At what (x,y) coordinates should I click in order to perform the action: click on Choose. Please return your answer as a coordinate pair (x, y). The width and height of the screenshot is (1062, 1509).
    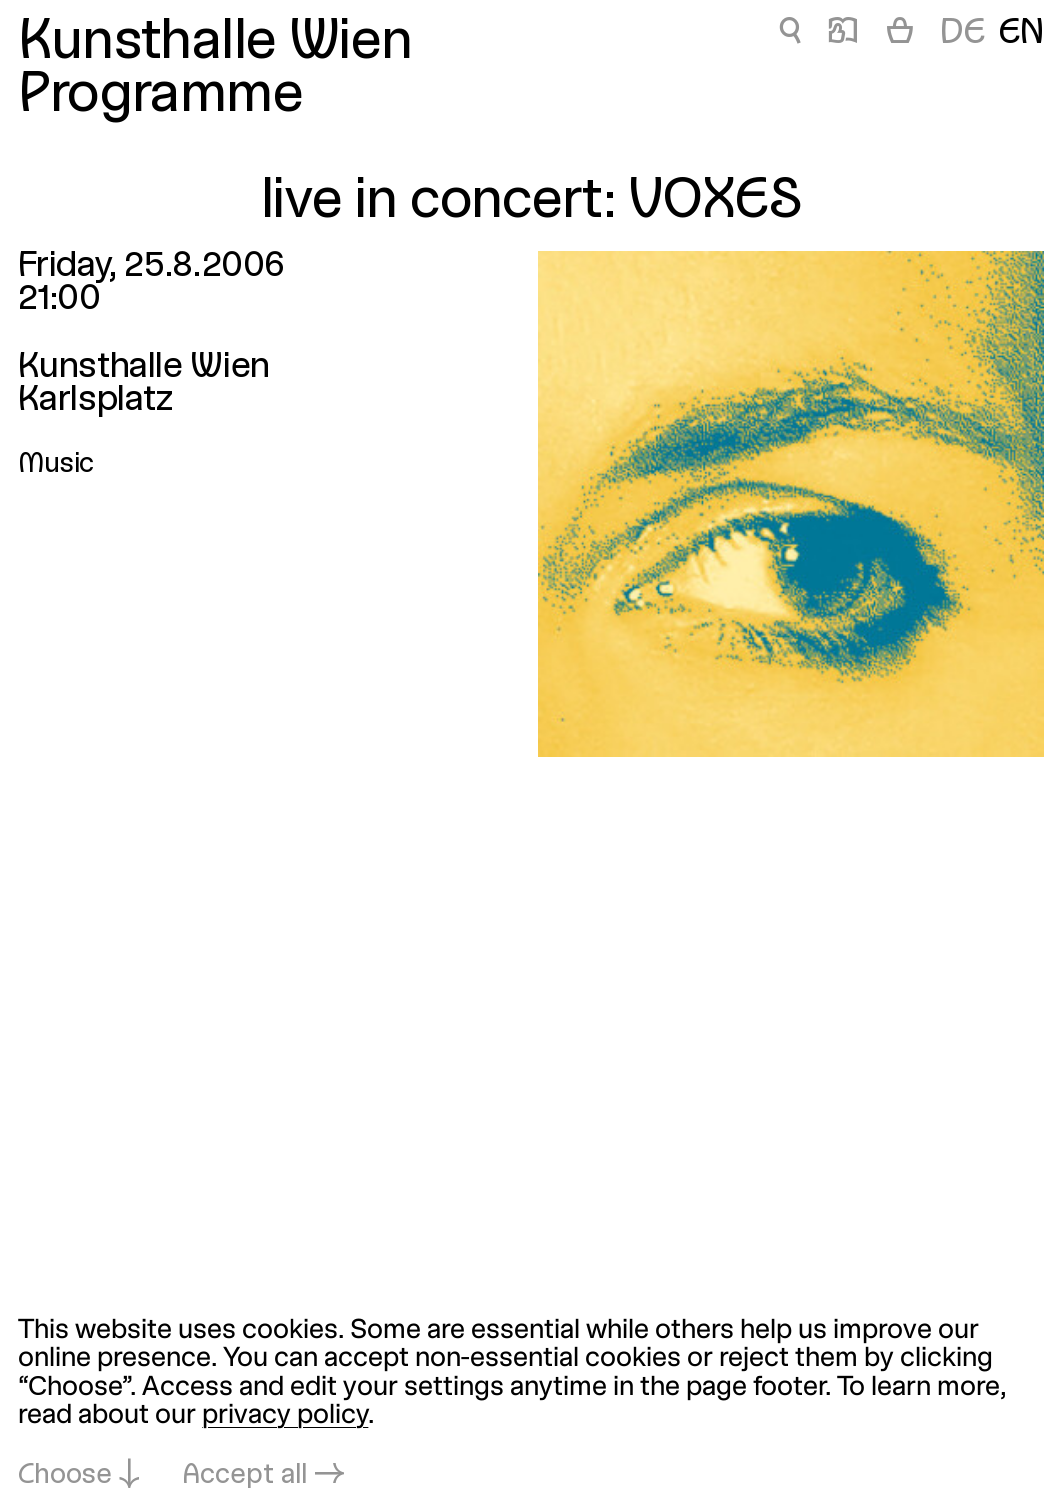
    Looking at the image, I should click on (65, 1476).